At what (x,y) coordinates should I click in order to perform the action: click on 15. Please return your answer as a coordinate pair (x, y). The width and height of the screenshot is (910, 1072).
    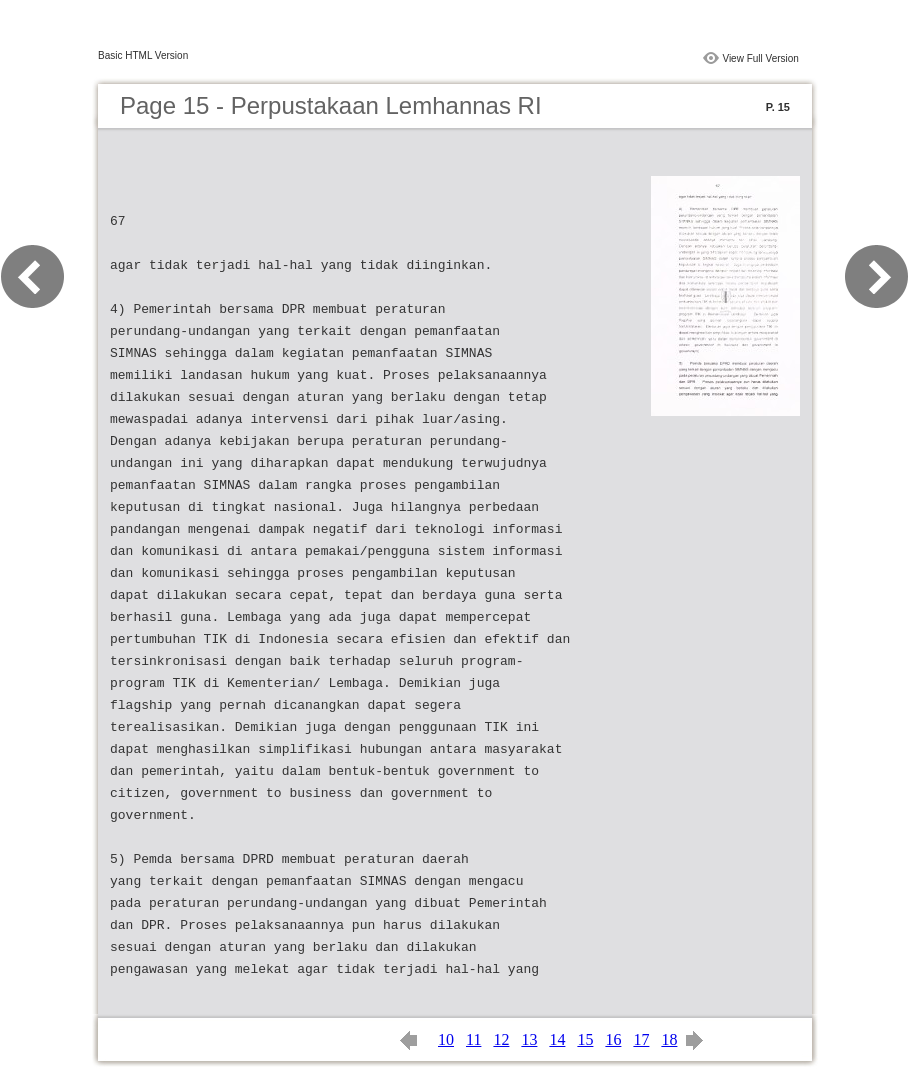
    Looking at the image, I should click on (585, 1039).